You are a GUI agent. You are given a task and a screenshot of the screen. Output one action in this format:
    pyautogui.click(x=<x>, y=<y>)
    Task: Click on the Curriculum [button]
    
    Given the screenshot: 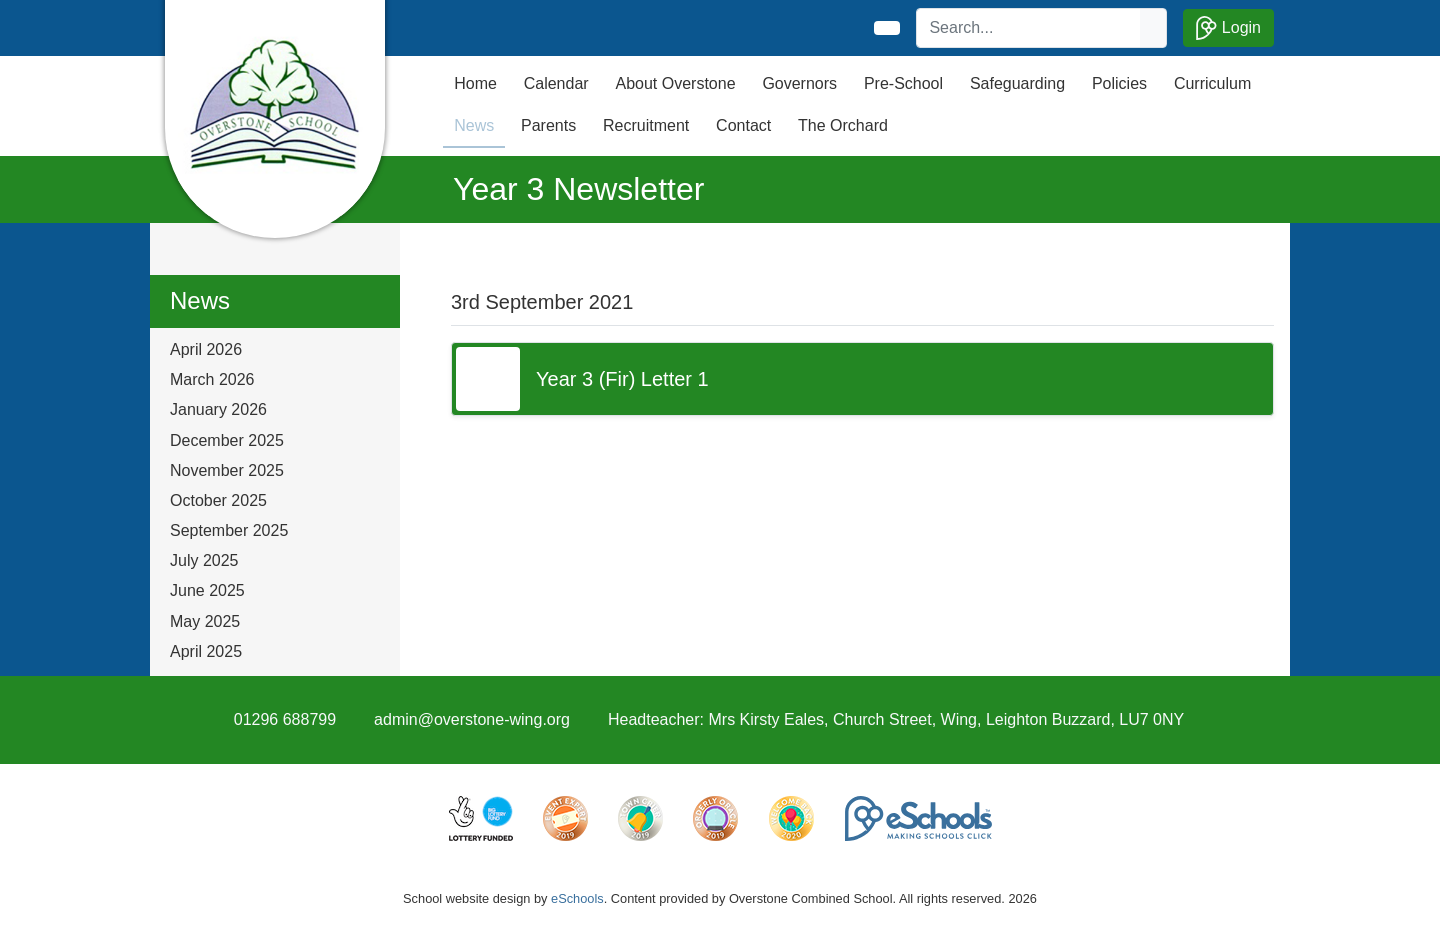 What is the action you would take?
    pyautogui.click(x=1212, y=83)
    